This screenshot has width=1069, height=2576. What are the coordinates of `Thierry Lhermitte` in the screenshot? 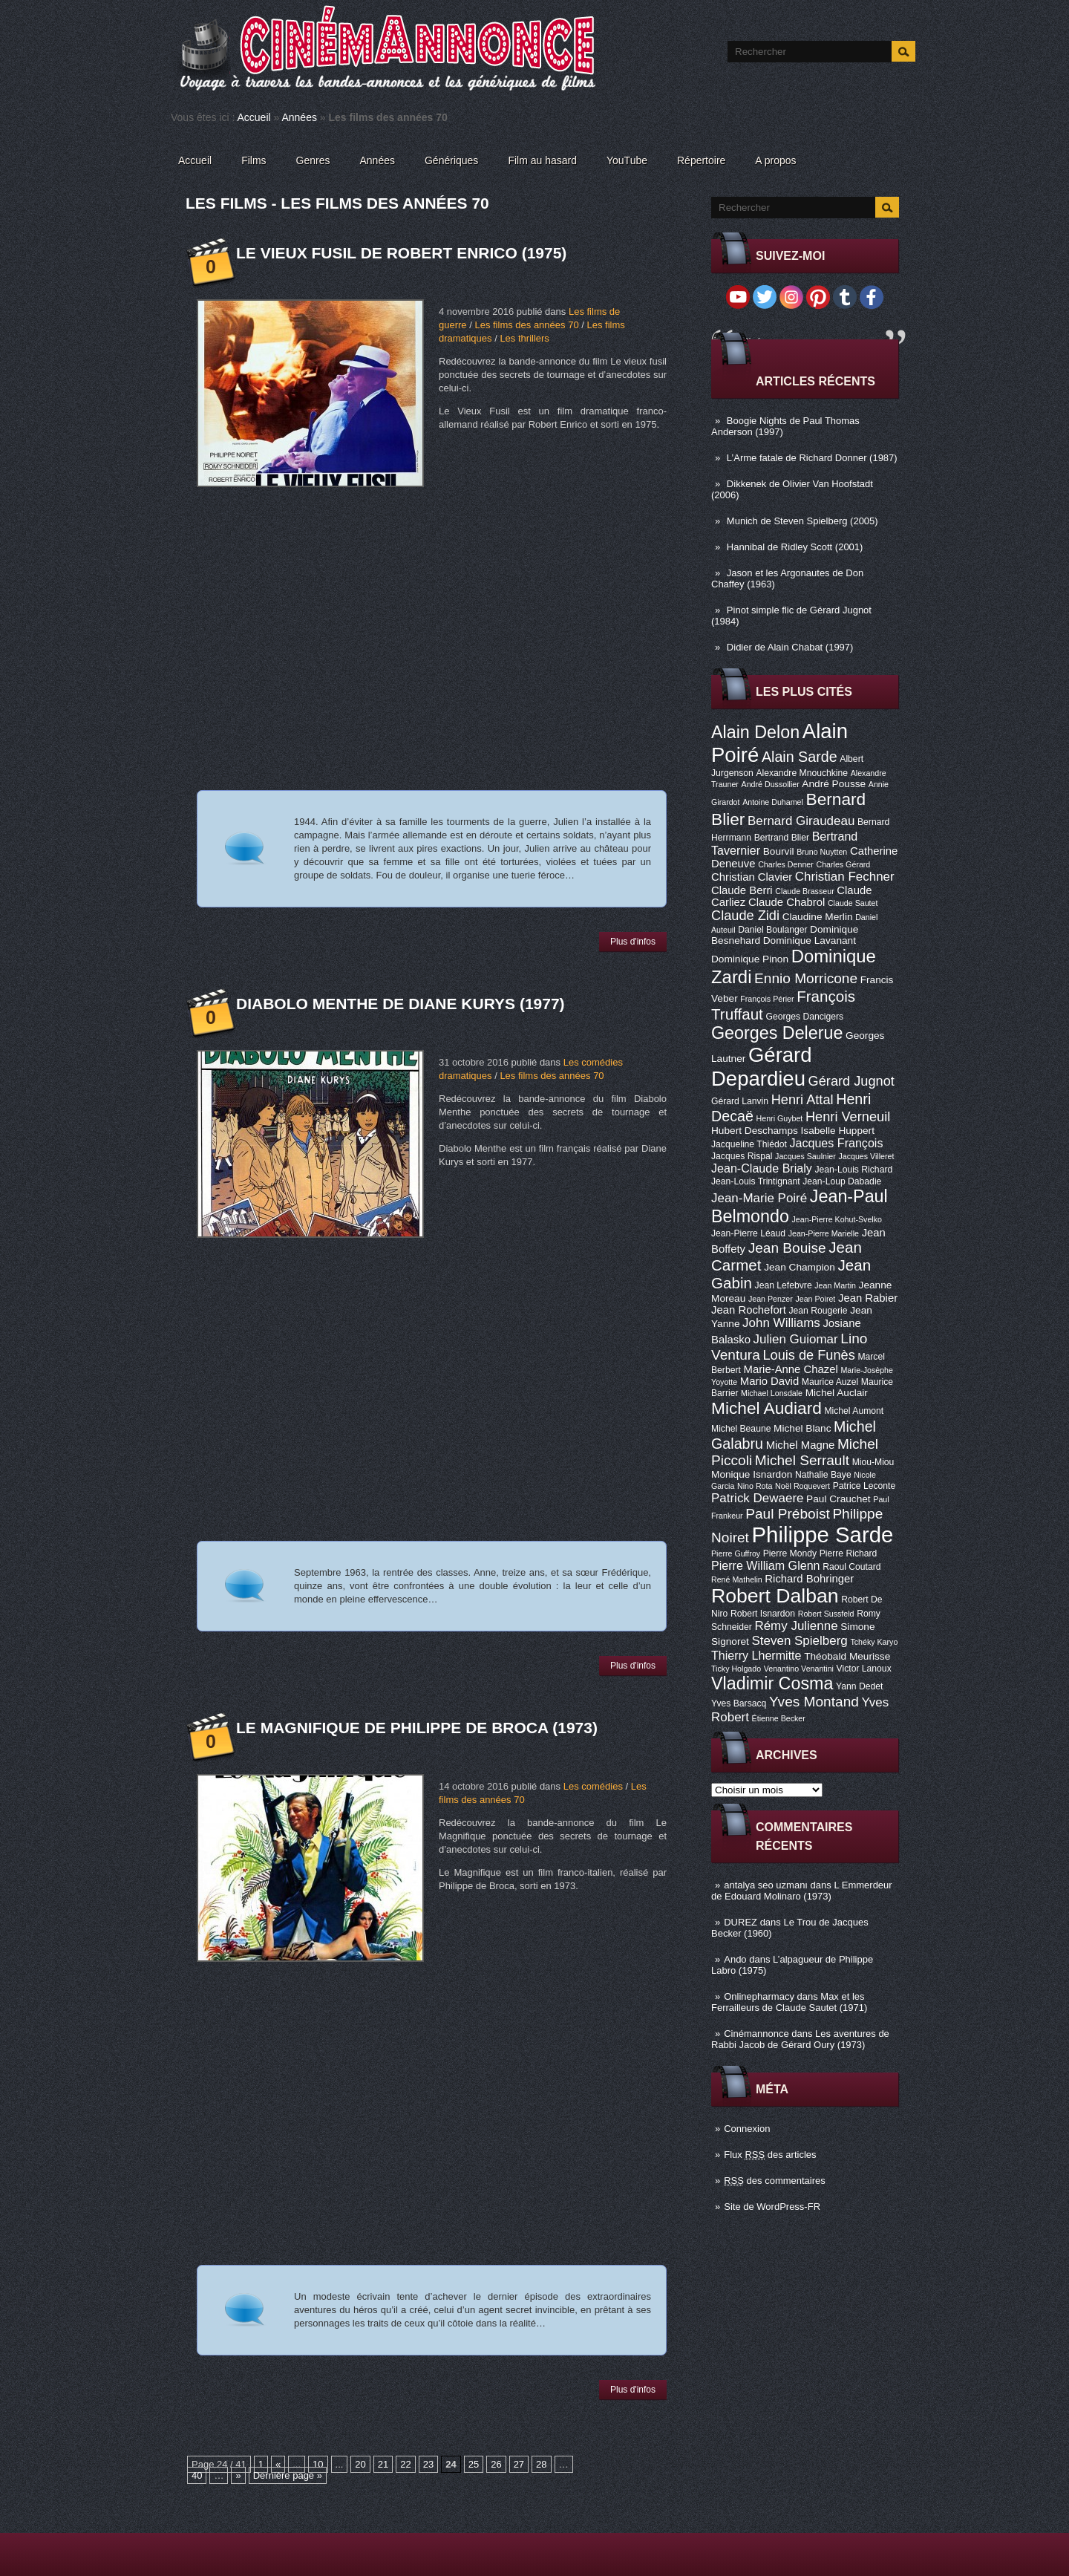 It's located at (756, 1655).